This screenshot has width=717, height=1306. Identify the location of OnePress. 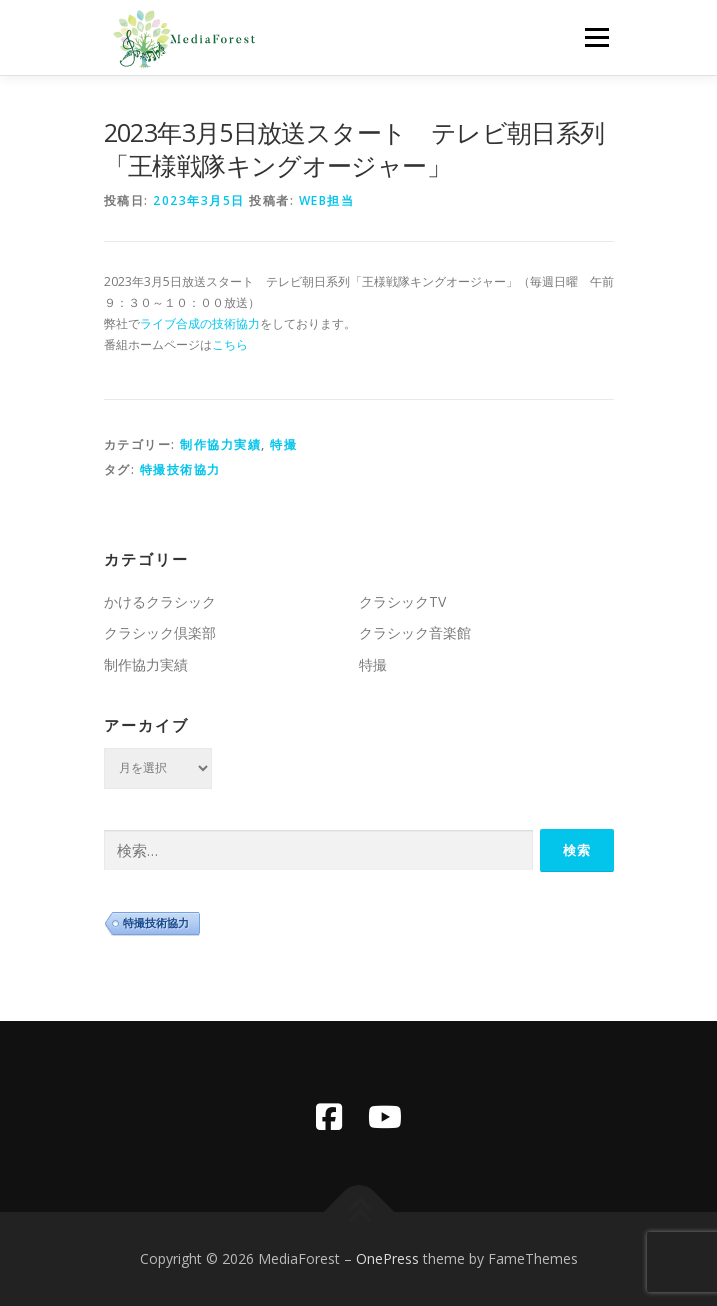
(387, 1258).